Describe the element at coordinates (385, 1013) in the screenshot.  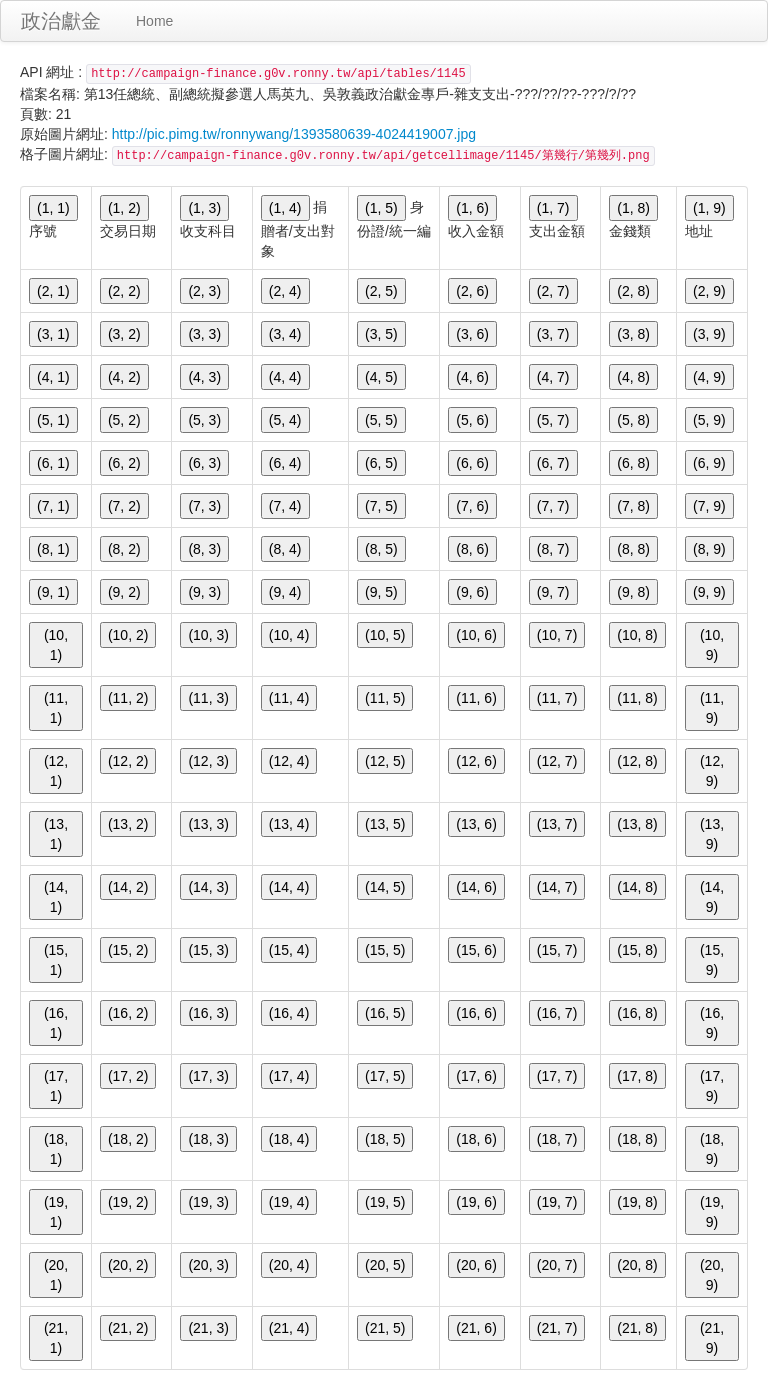
I see `(16, 5)` at that location.